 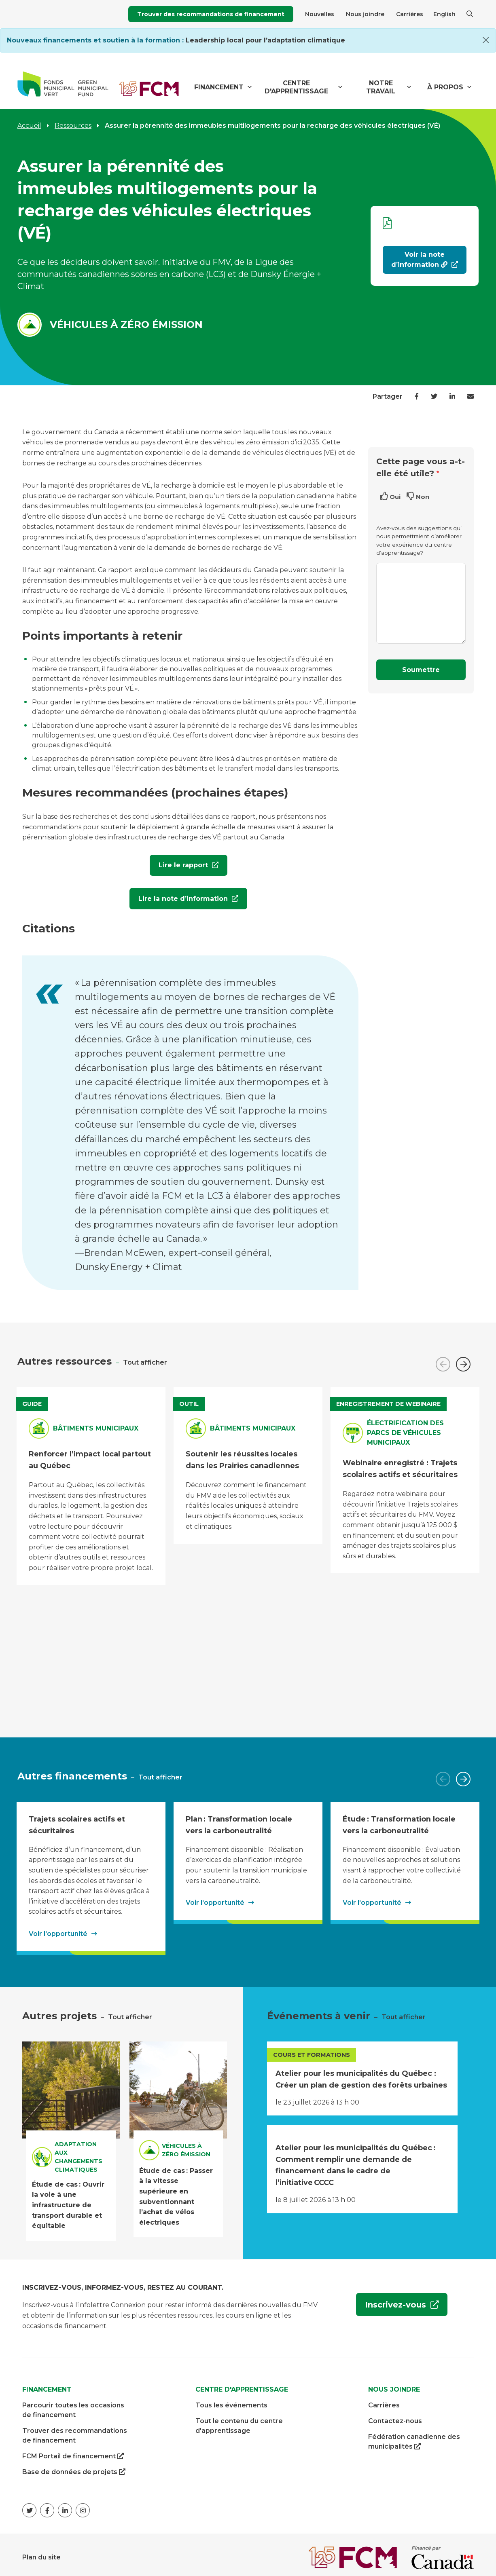 What do you see at coordinates (219, 87) in the screenshot?
I see `Financement` at bounding box center [219, 87].